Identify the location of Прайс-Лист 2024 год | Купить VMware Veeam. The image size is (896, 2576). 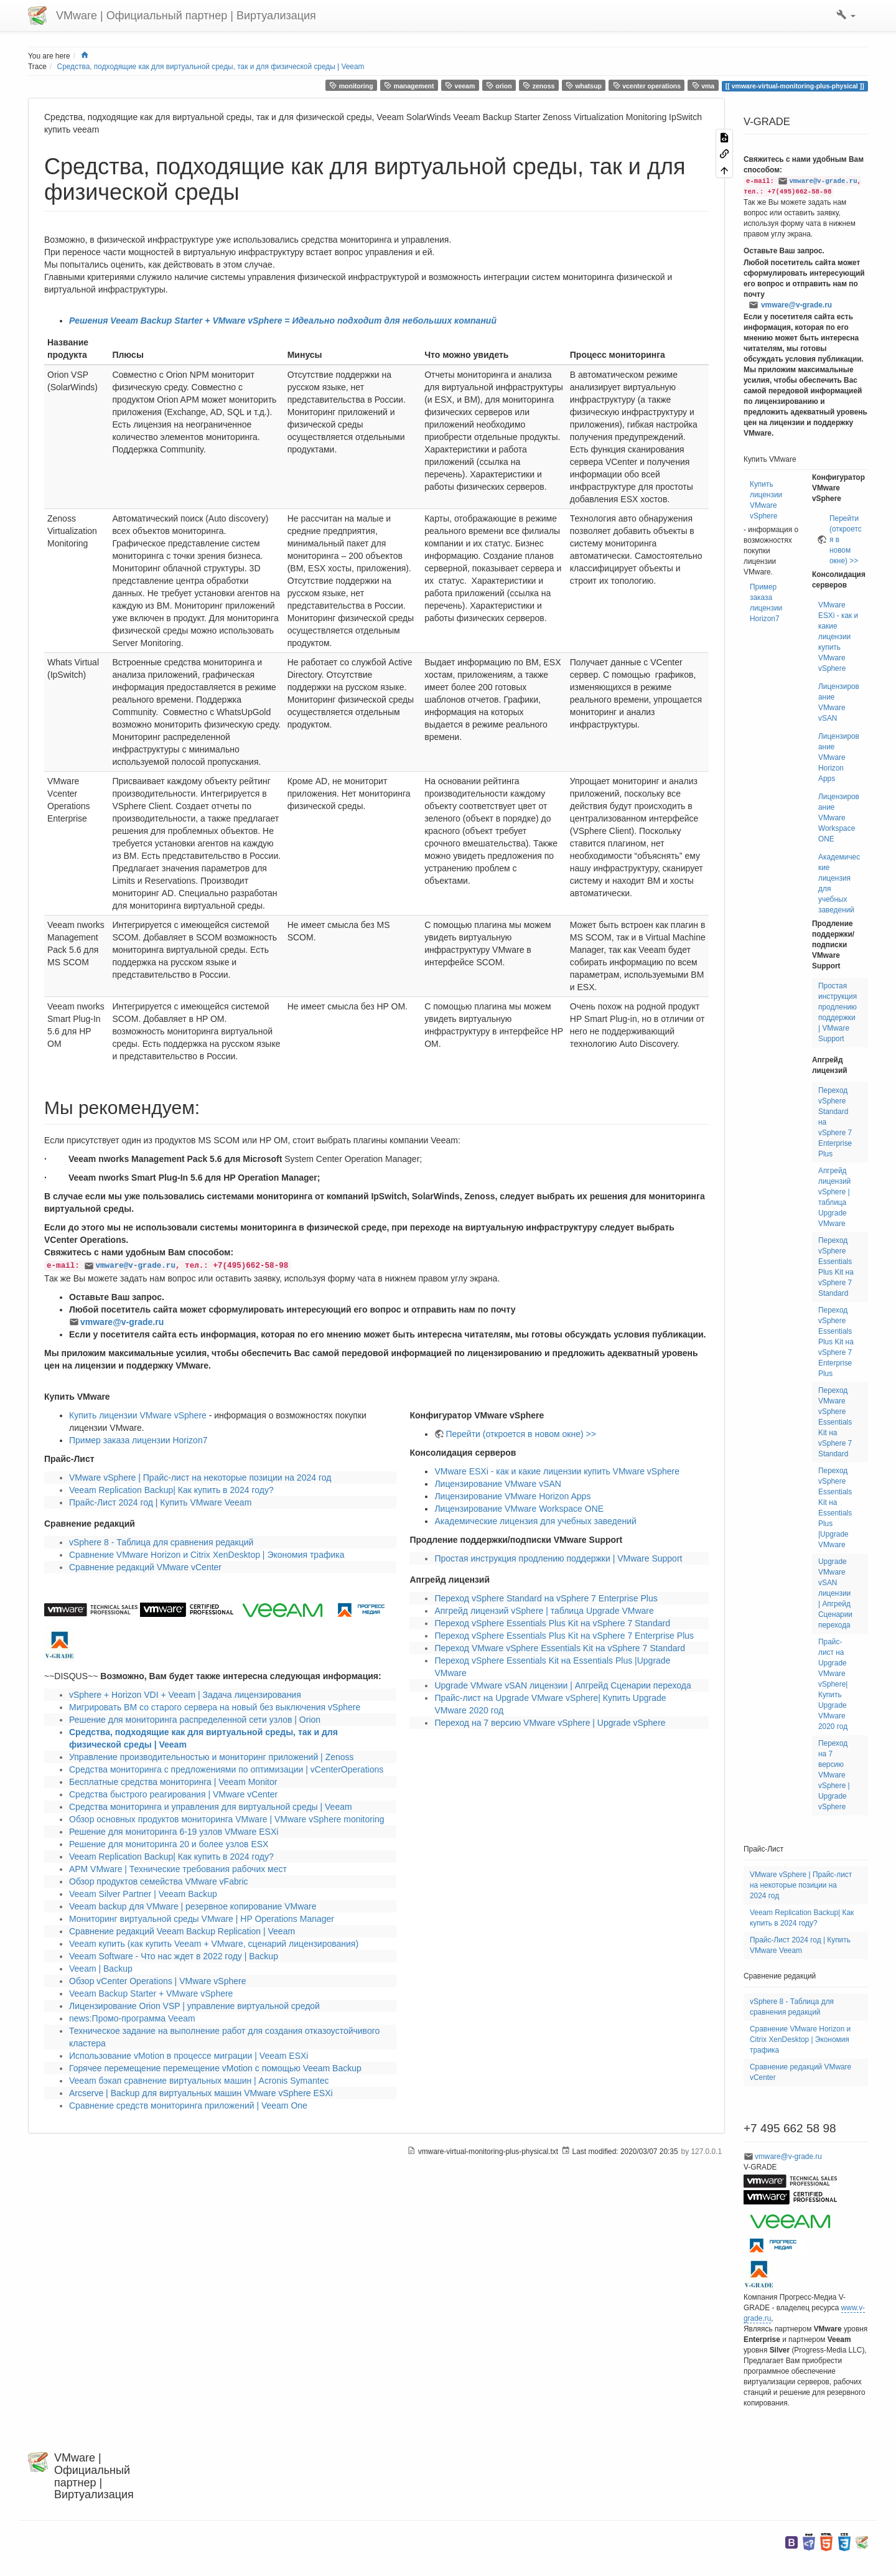
(160, 1502).